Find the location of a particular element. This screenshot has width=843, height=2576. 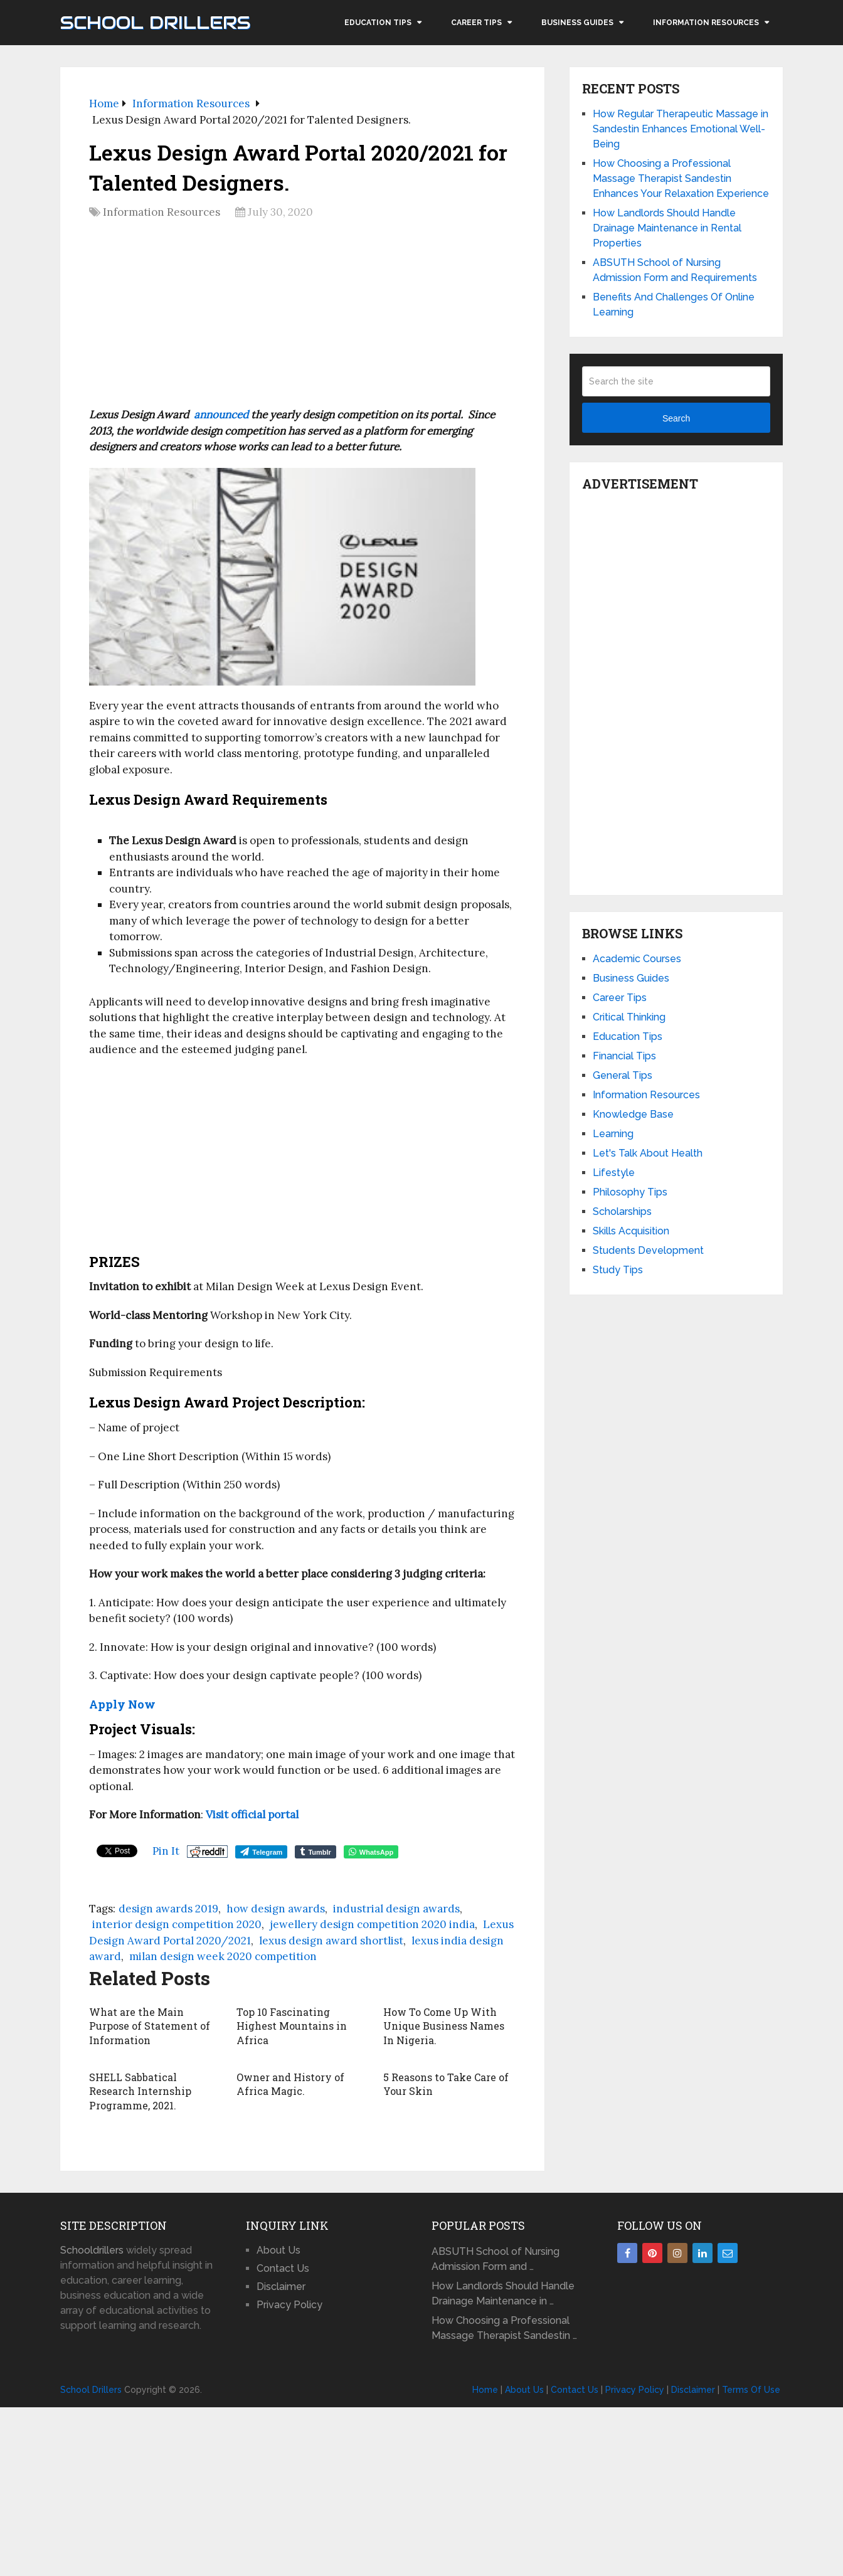

lexus design award shortlist is located at coordinates (331, 1941).